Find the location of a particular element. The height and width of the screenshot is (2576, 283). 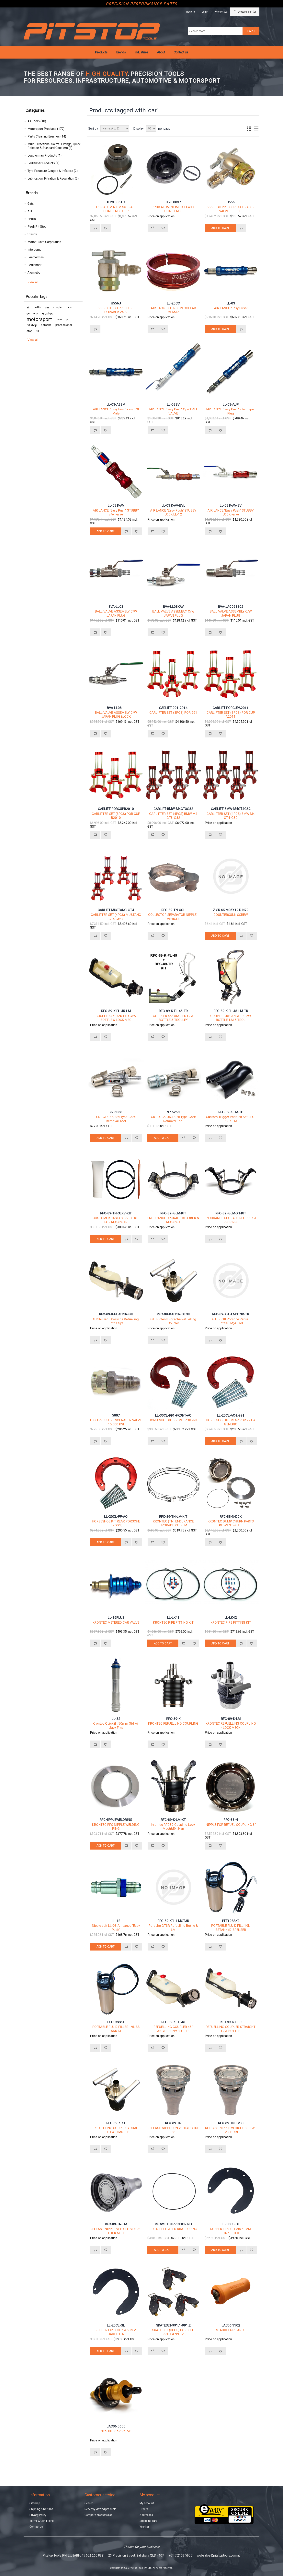

Log in is located at coordinates (205, 11).